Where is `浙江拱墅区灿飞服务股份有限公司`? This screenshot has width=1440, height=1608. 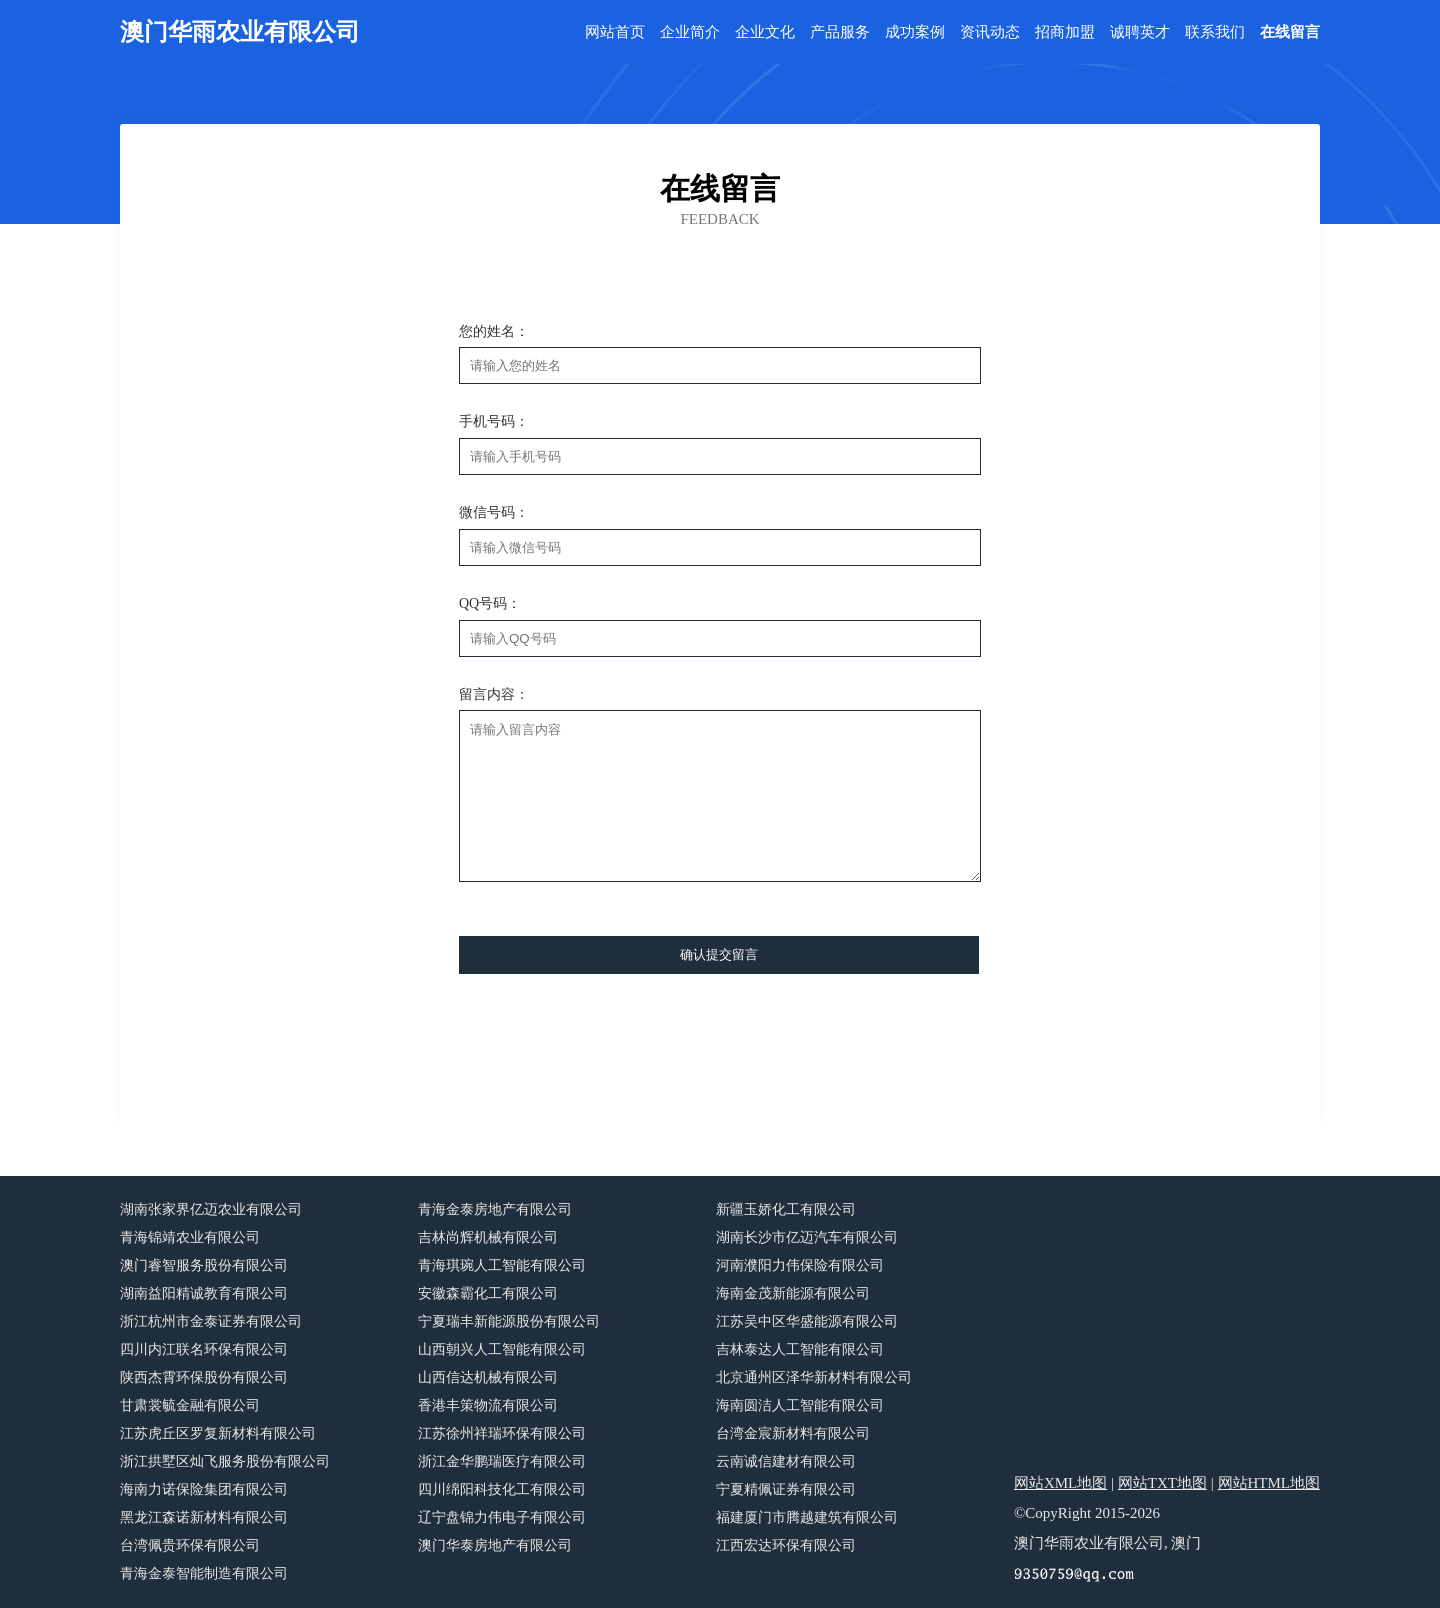 浙江拱墅区灿飞服务股份有限公司 is located at coordinates (225, 1461).